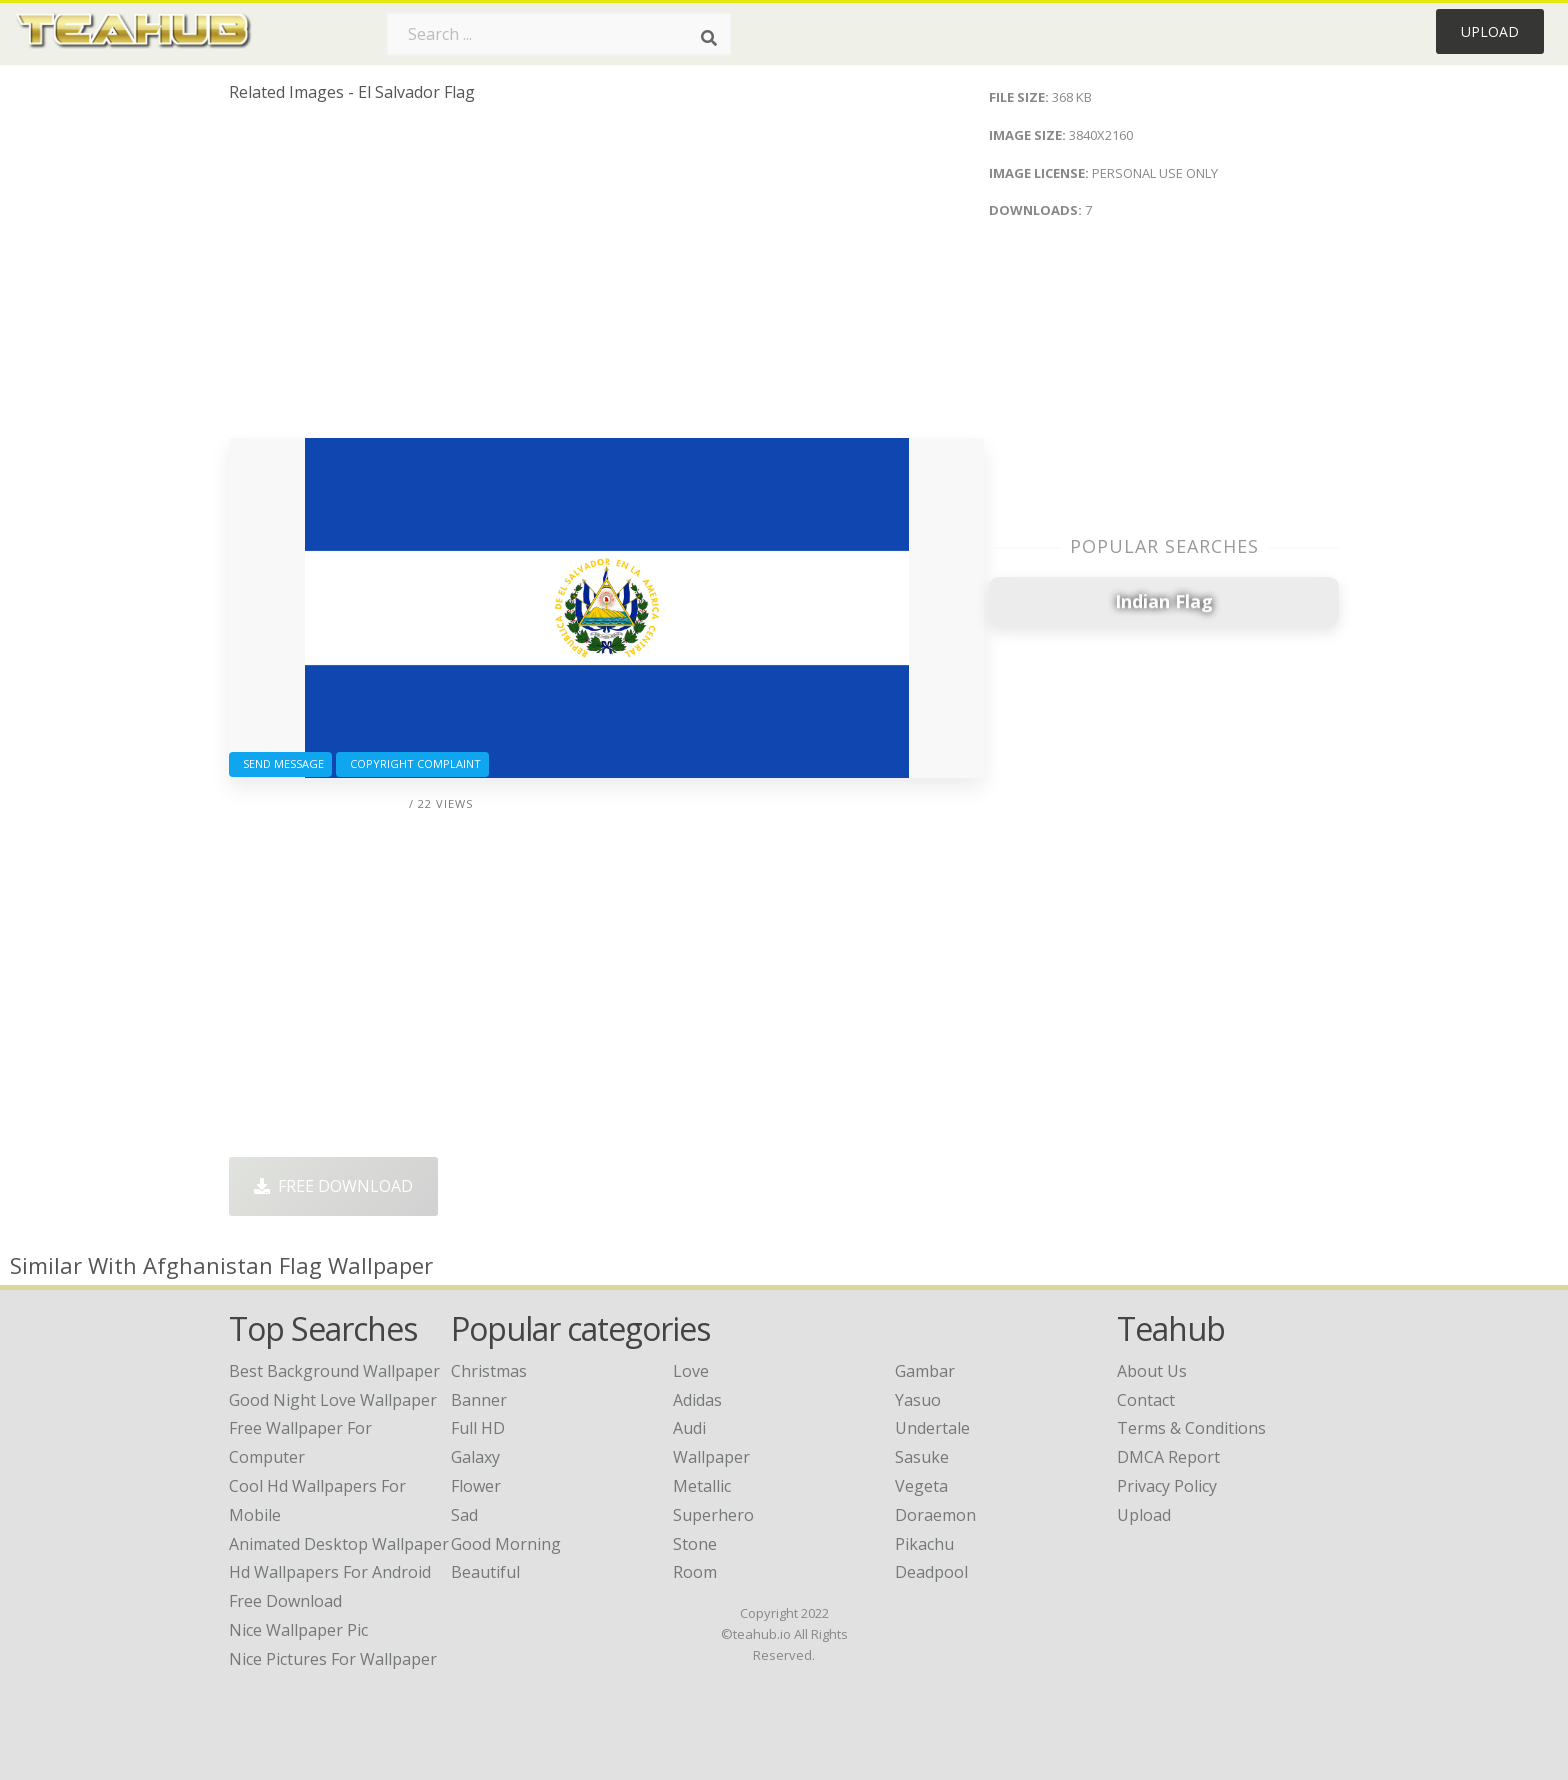 Image resolution: width=1568 pixels, height=1780 pixels. Describe the element at coordinates (695, 1572) in the screenshot. I see `Room` at that location.